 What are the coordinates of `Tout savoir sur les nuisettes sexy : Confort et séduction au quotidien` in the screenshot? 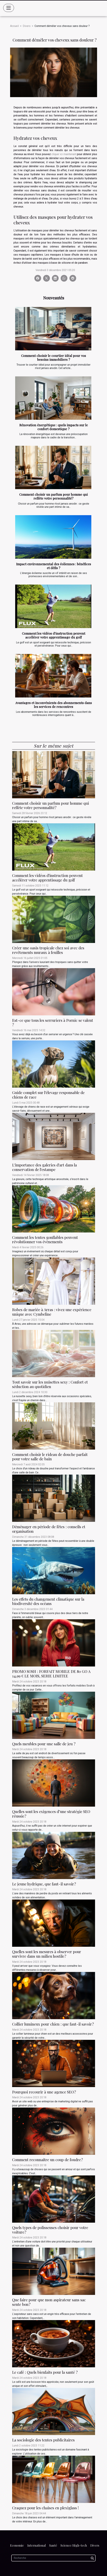 It's located at (50, 1384).